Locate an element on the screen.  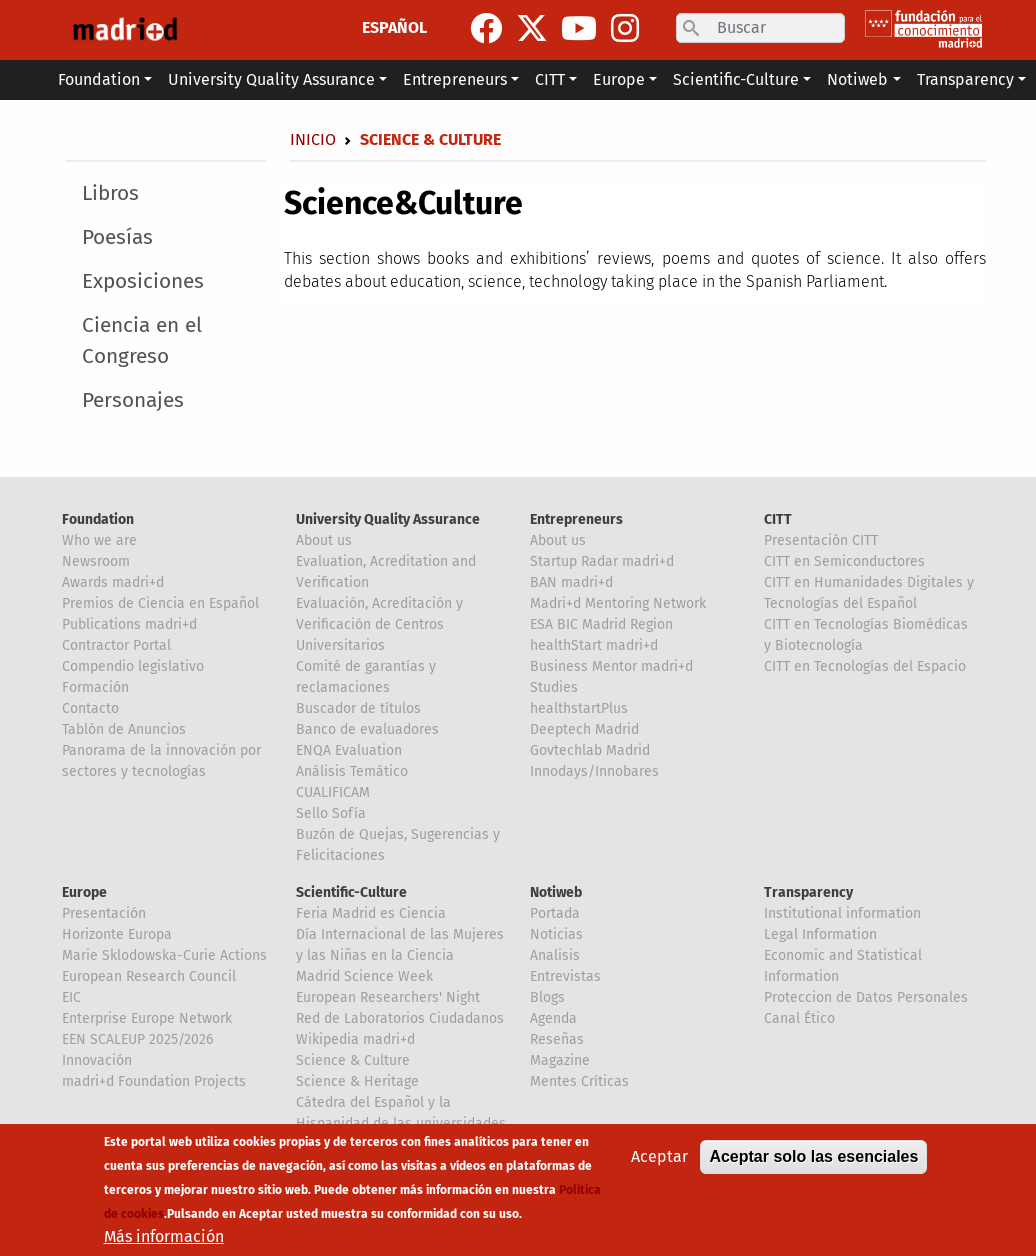
Analisis is located at coordinates (555, 955).